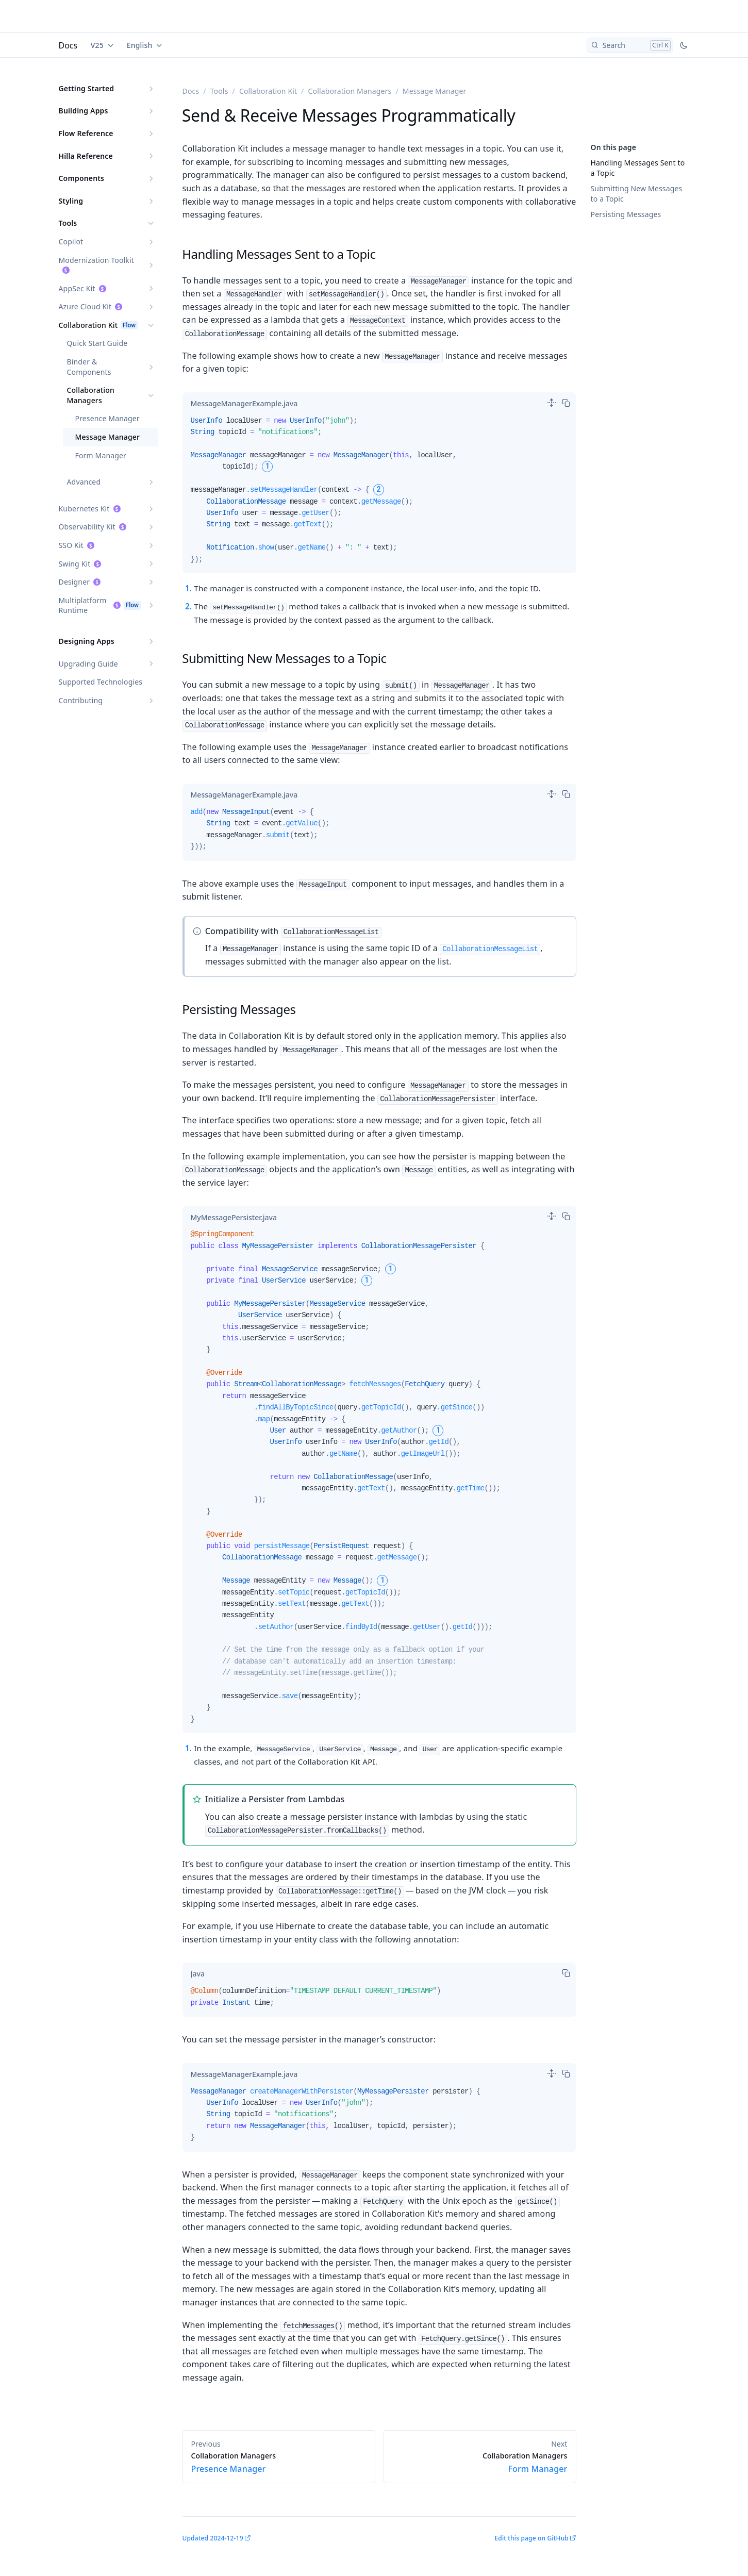  Describe the element at coordinates (77, 288) in the screenshot. I see `AppSec Kit` at that location.